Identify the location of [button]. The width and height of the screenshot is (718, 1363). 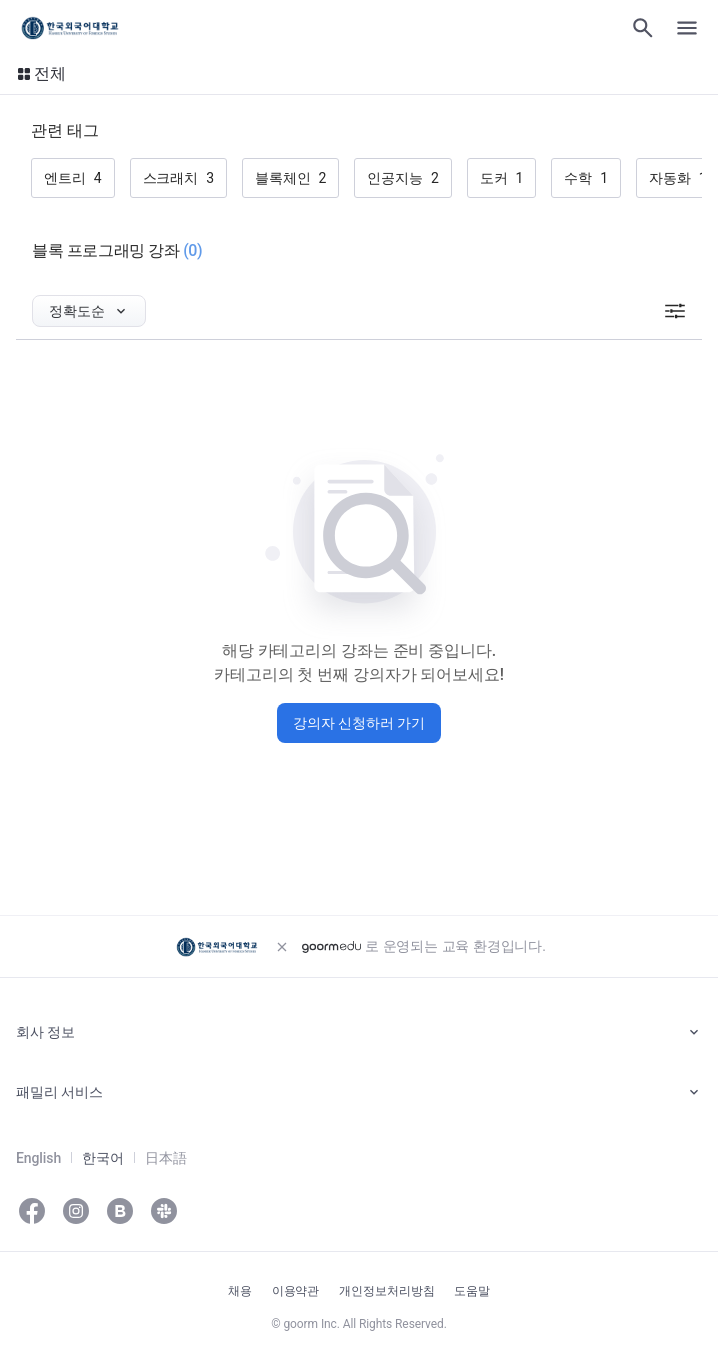
(41, 74).